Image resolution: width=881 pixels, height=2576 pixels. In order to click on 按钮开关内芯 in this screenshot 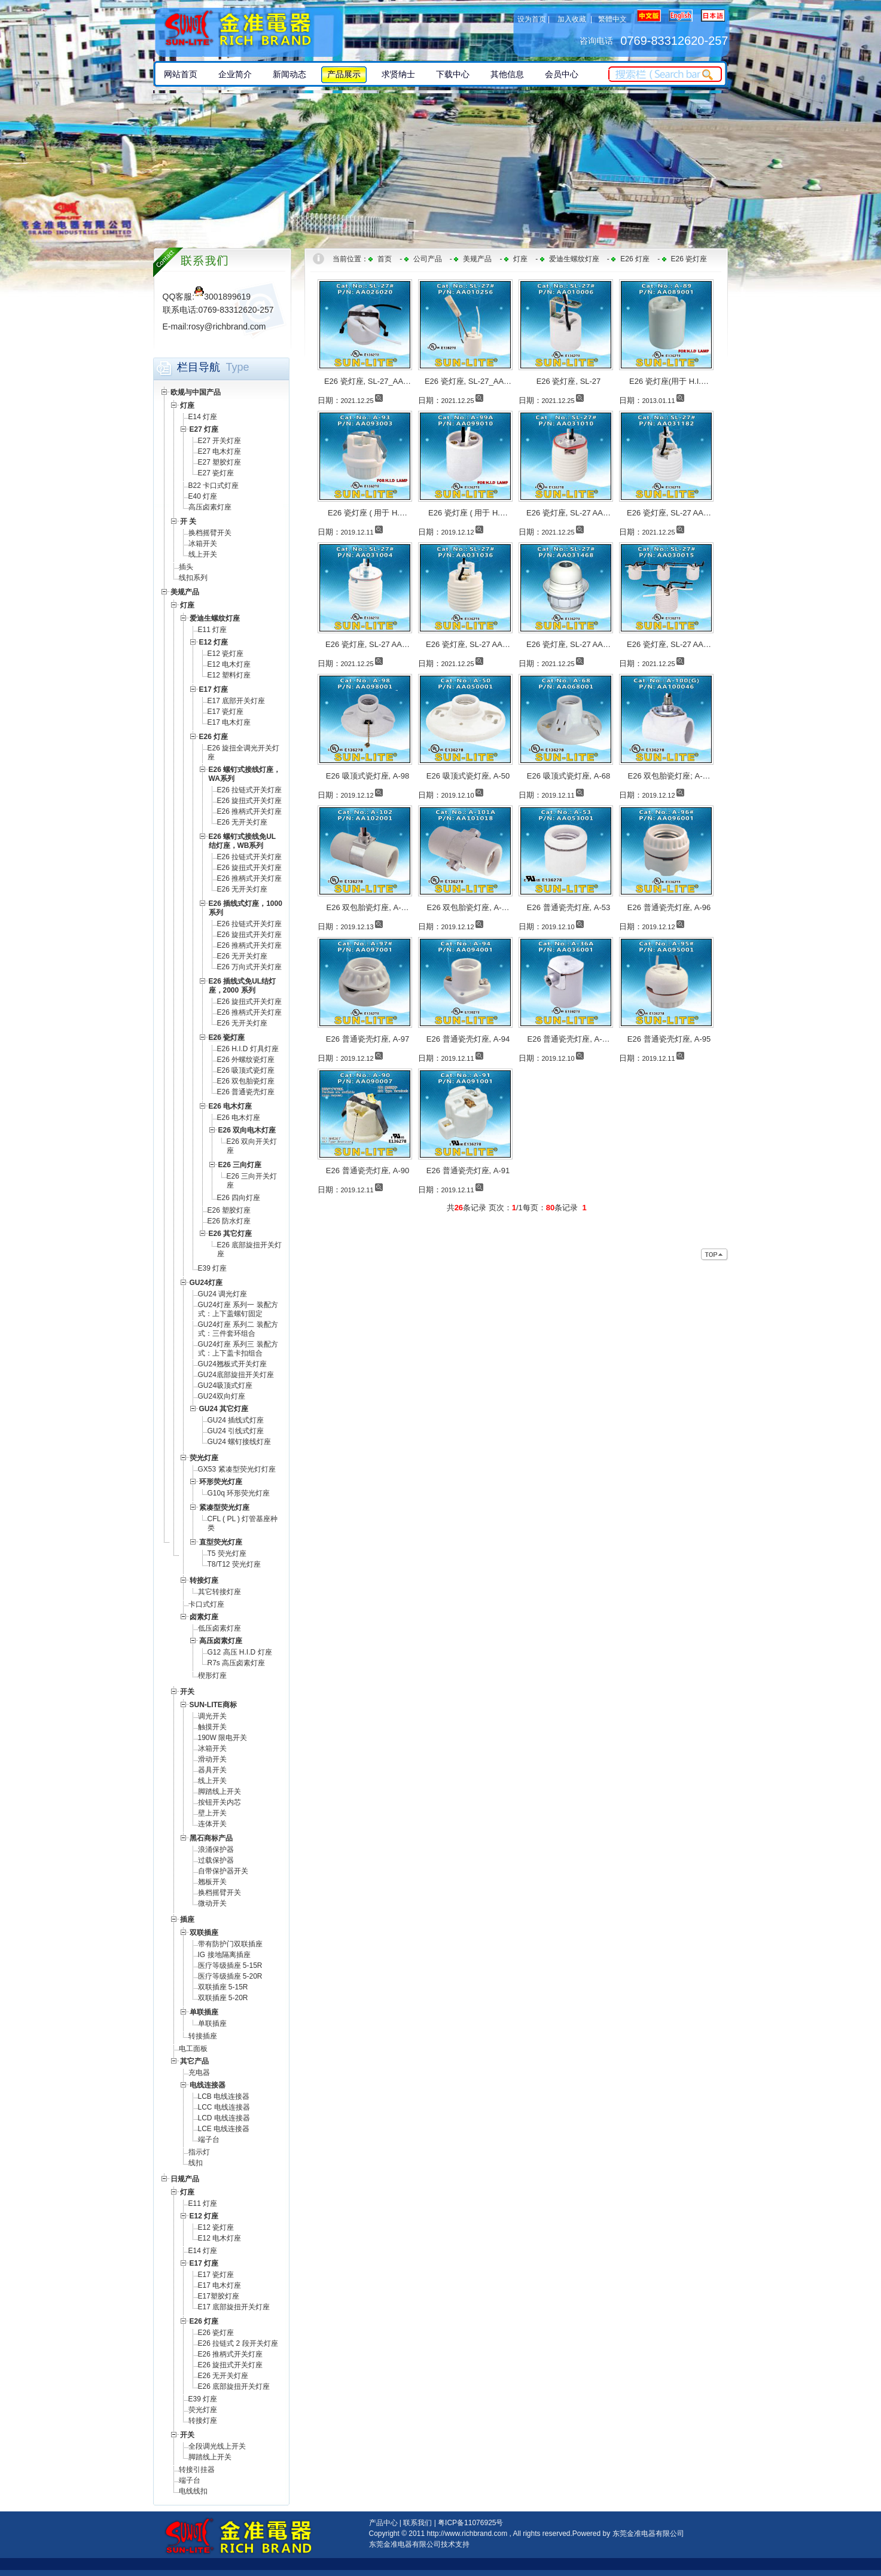, I will do `click(219, 1802)`.